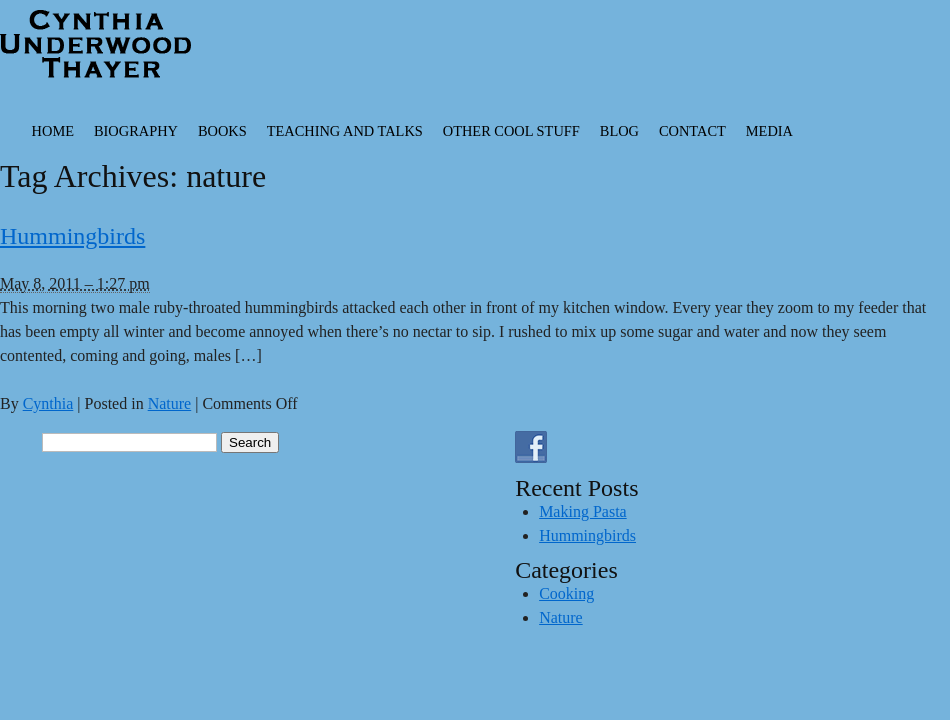  What do you see at coordinates (53, 131) in the screenshot?
I see `Home` at bounding box center [53, 131].